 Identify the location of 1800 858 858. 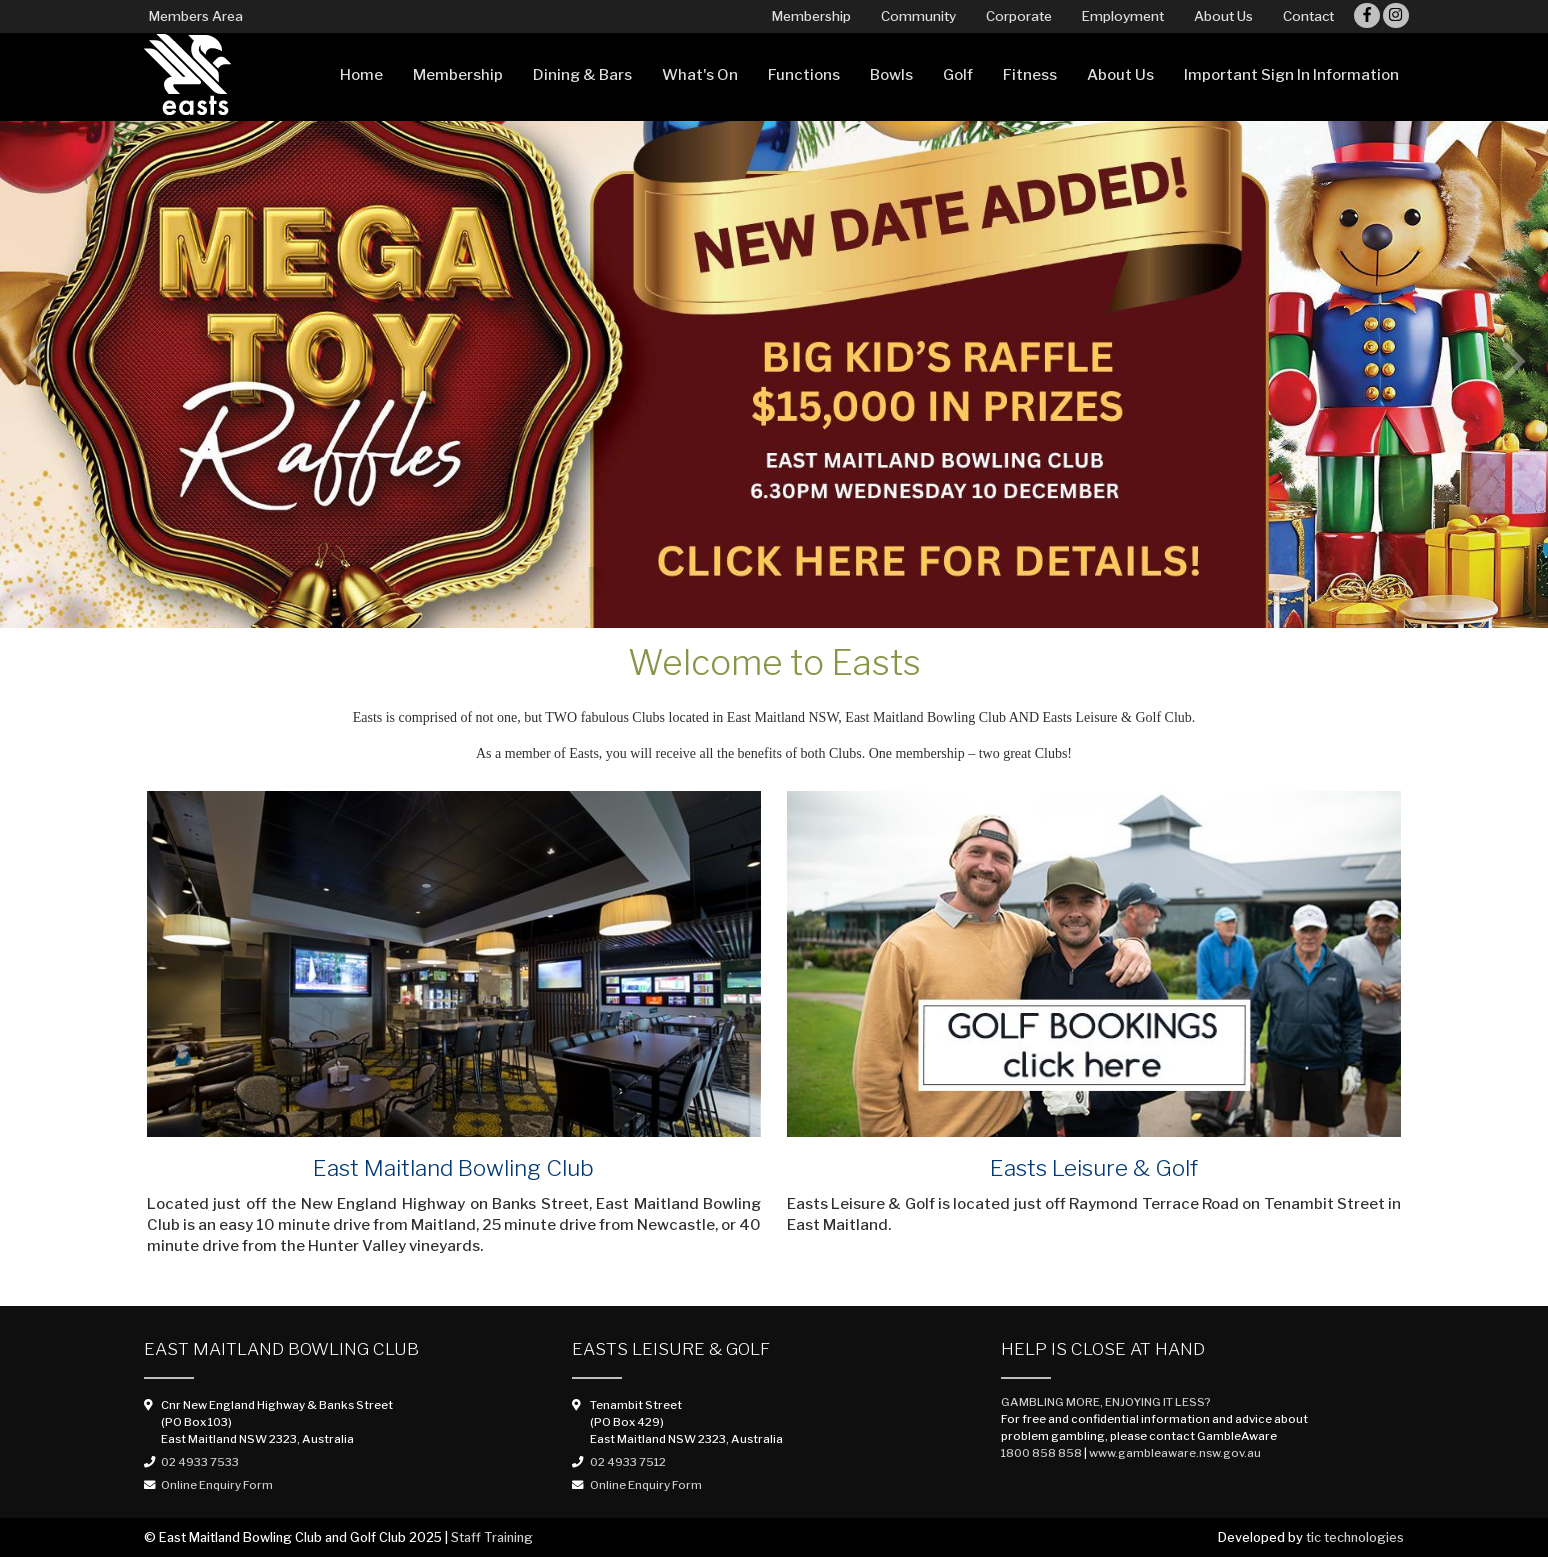
(1041, 1453).